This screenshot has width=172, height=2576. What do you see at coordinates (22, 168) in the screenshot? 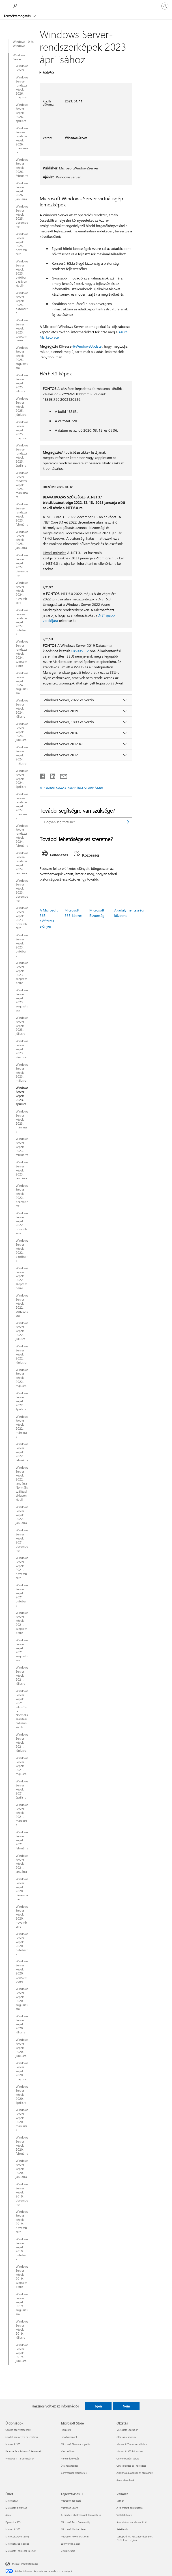
I see `Windows Server képek 2026. februárra` at bounding box center [22, 168].